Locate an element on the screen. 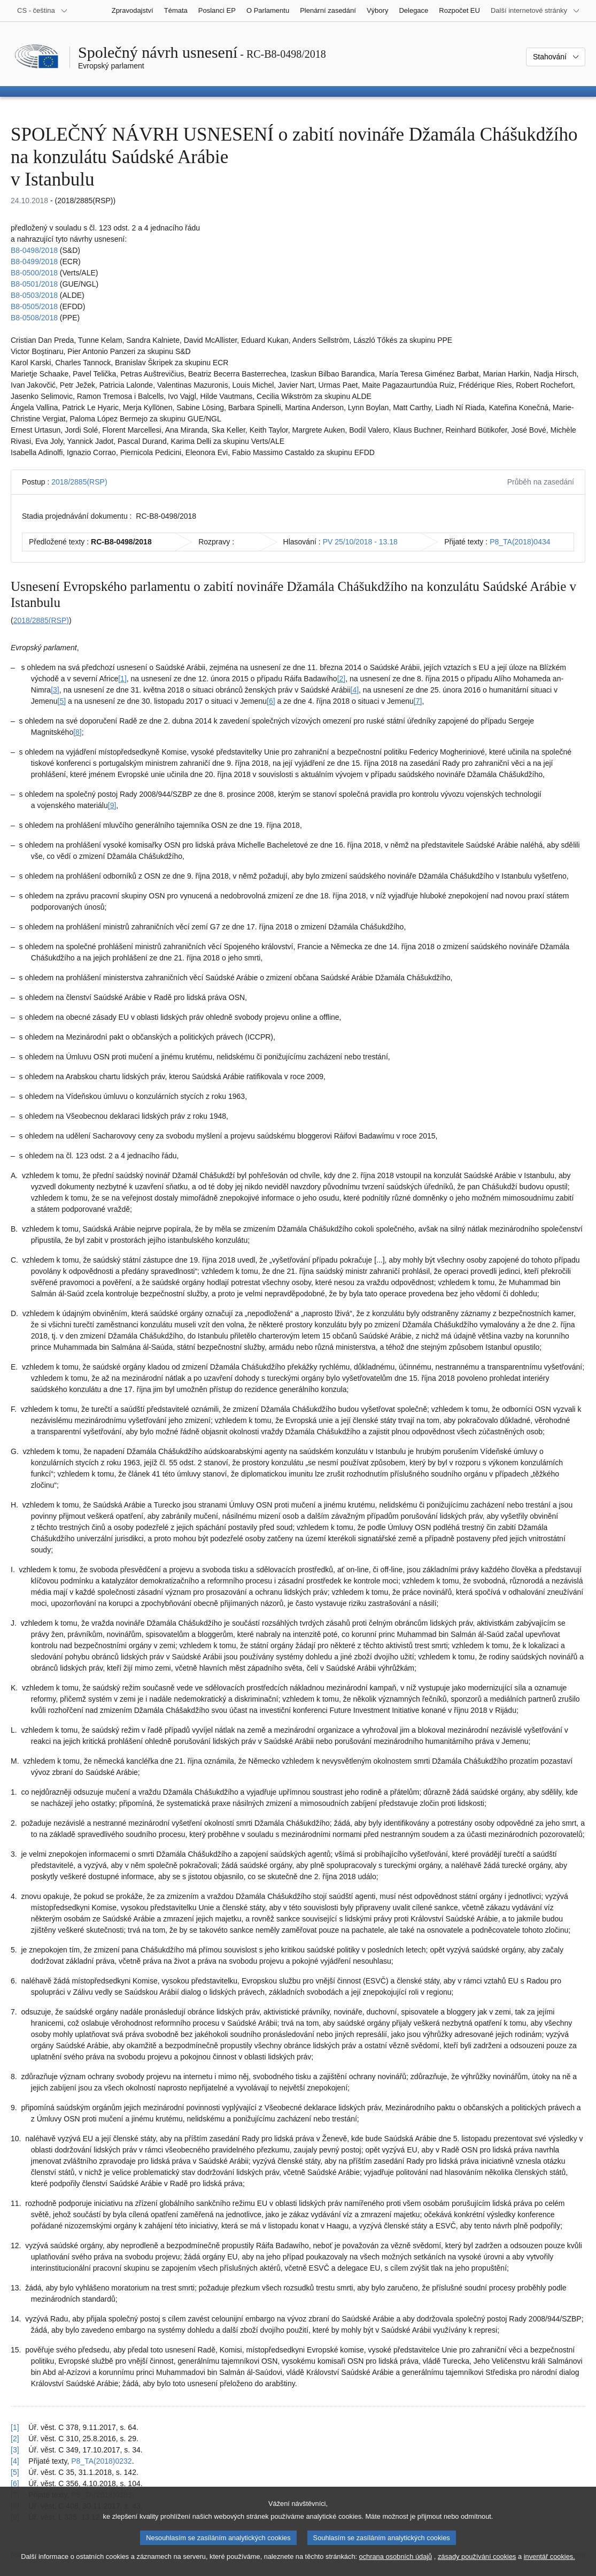 The height and width of the screenshot is (2576, 596). [8] [Přejít na poznámku pod čarou č. 1.8.] is located at coordinates (77, 732).